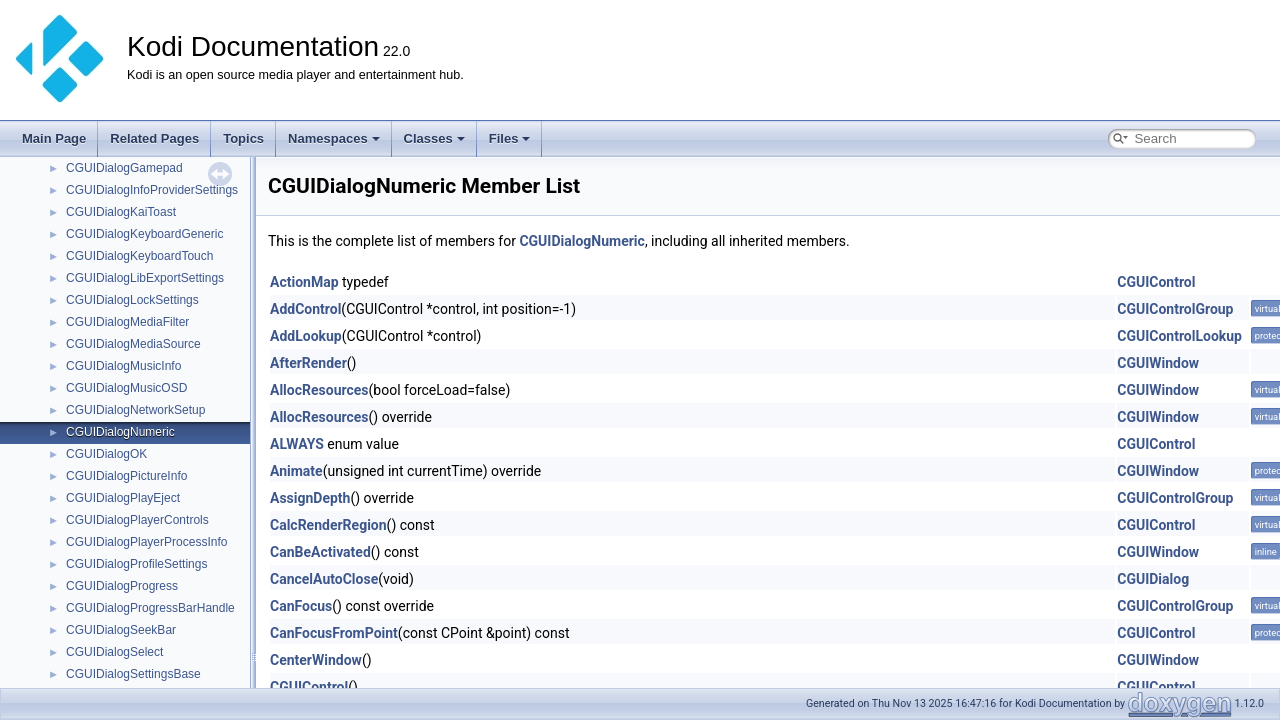 Image resolution: width=1280 pixels, height=720 pixels. What do you see at coordinates (1175, 309) in the screenshot?
I see `CGUIControlGroup` at bounding box center [1175, 309].